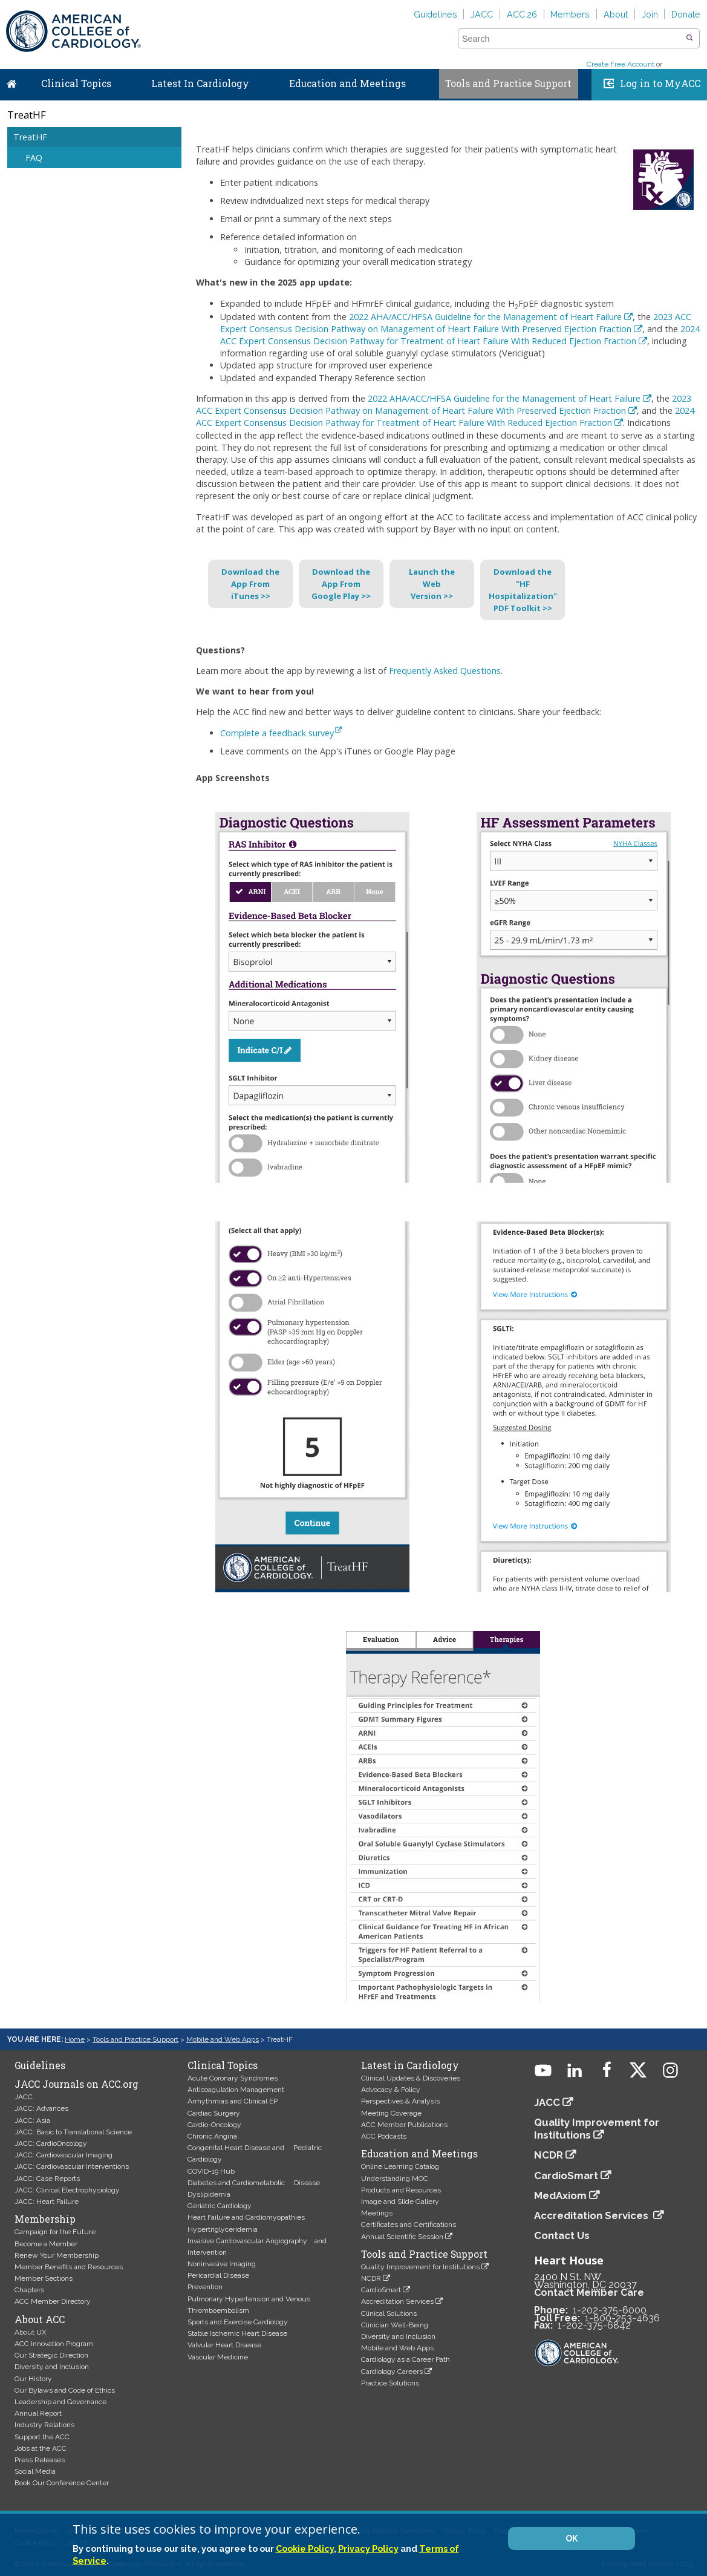 This screenshot has height=2576, width=707. I want to click on ACC Member Publications, so click(404, 2124).